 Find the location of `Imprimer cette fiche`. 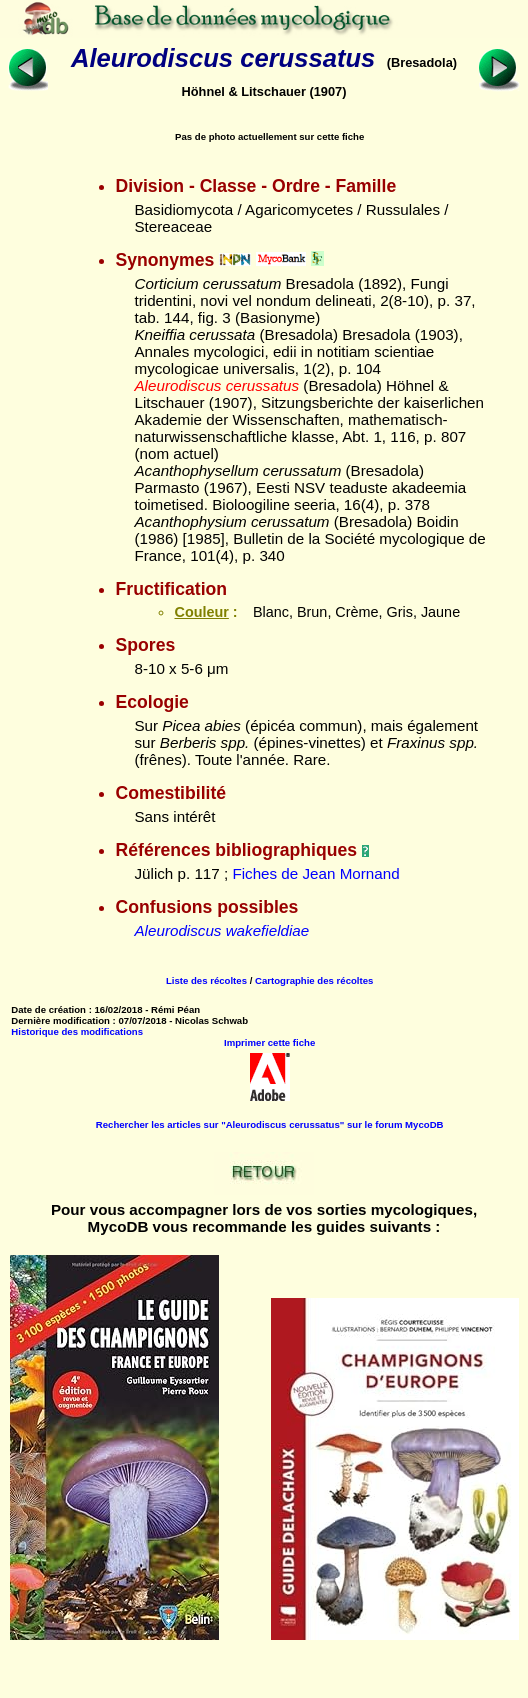

Imprimer cette fiche is located at coordinates (269, 1042).